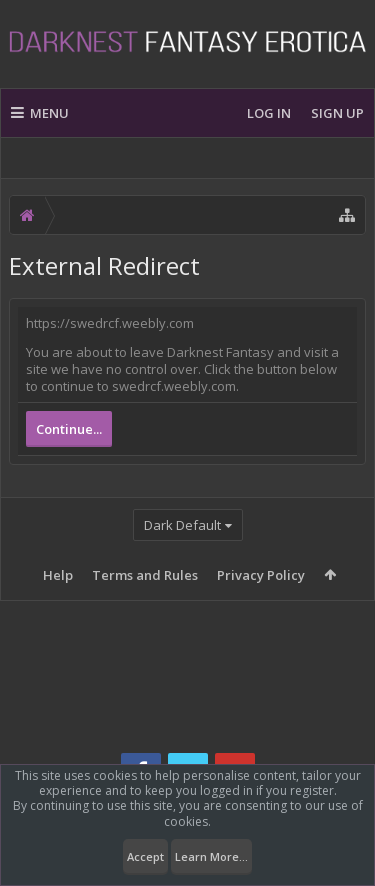 The image size is (375, 886). I want to click on Learn More..., so click(211, 856).